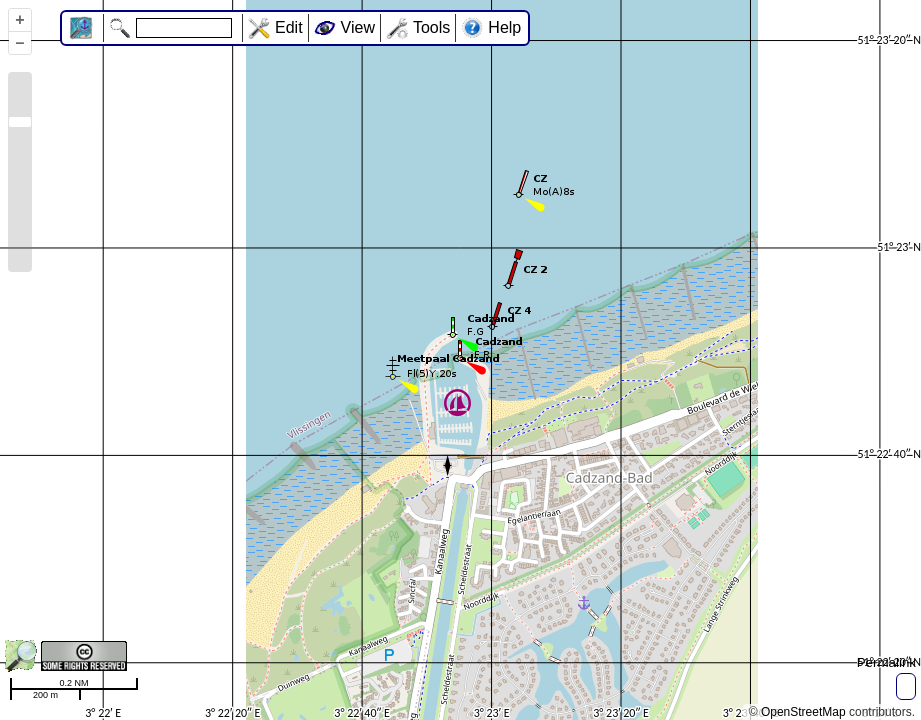 This screenshot has height=720, width=921. What do you see at coordinates (289, 27) in the screenshot?
I see `Edit` at bounding box center [289, 27].